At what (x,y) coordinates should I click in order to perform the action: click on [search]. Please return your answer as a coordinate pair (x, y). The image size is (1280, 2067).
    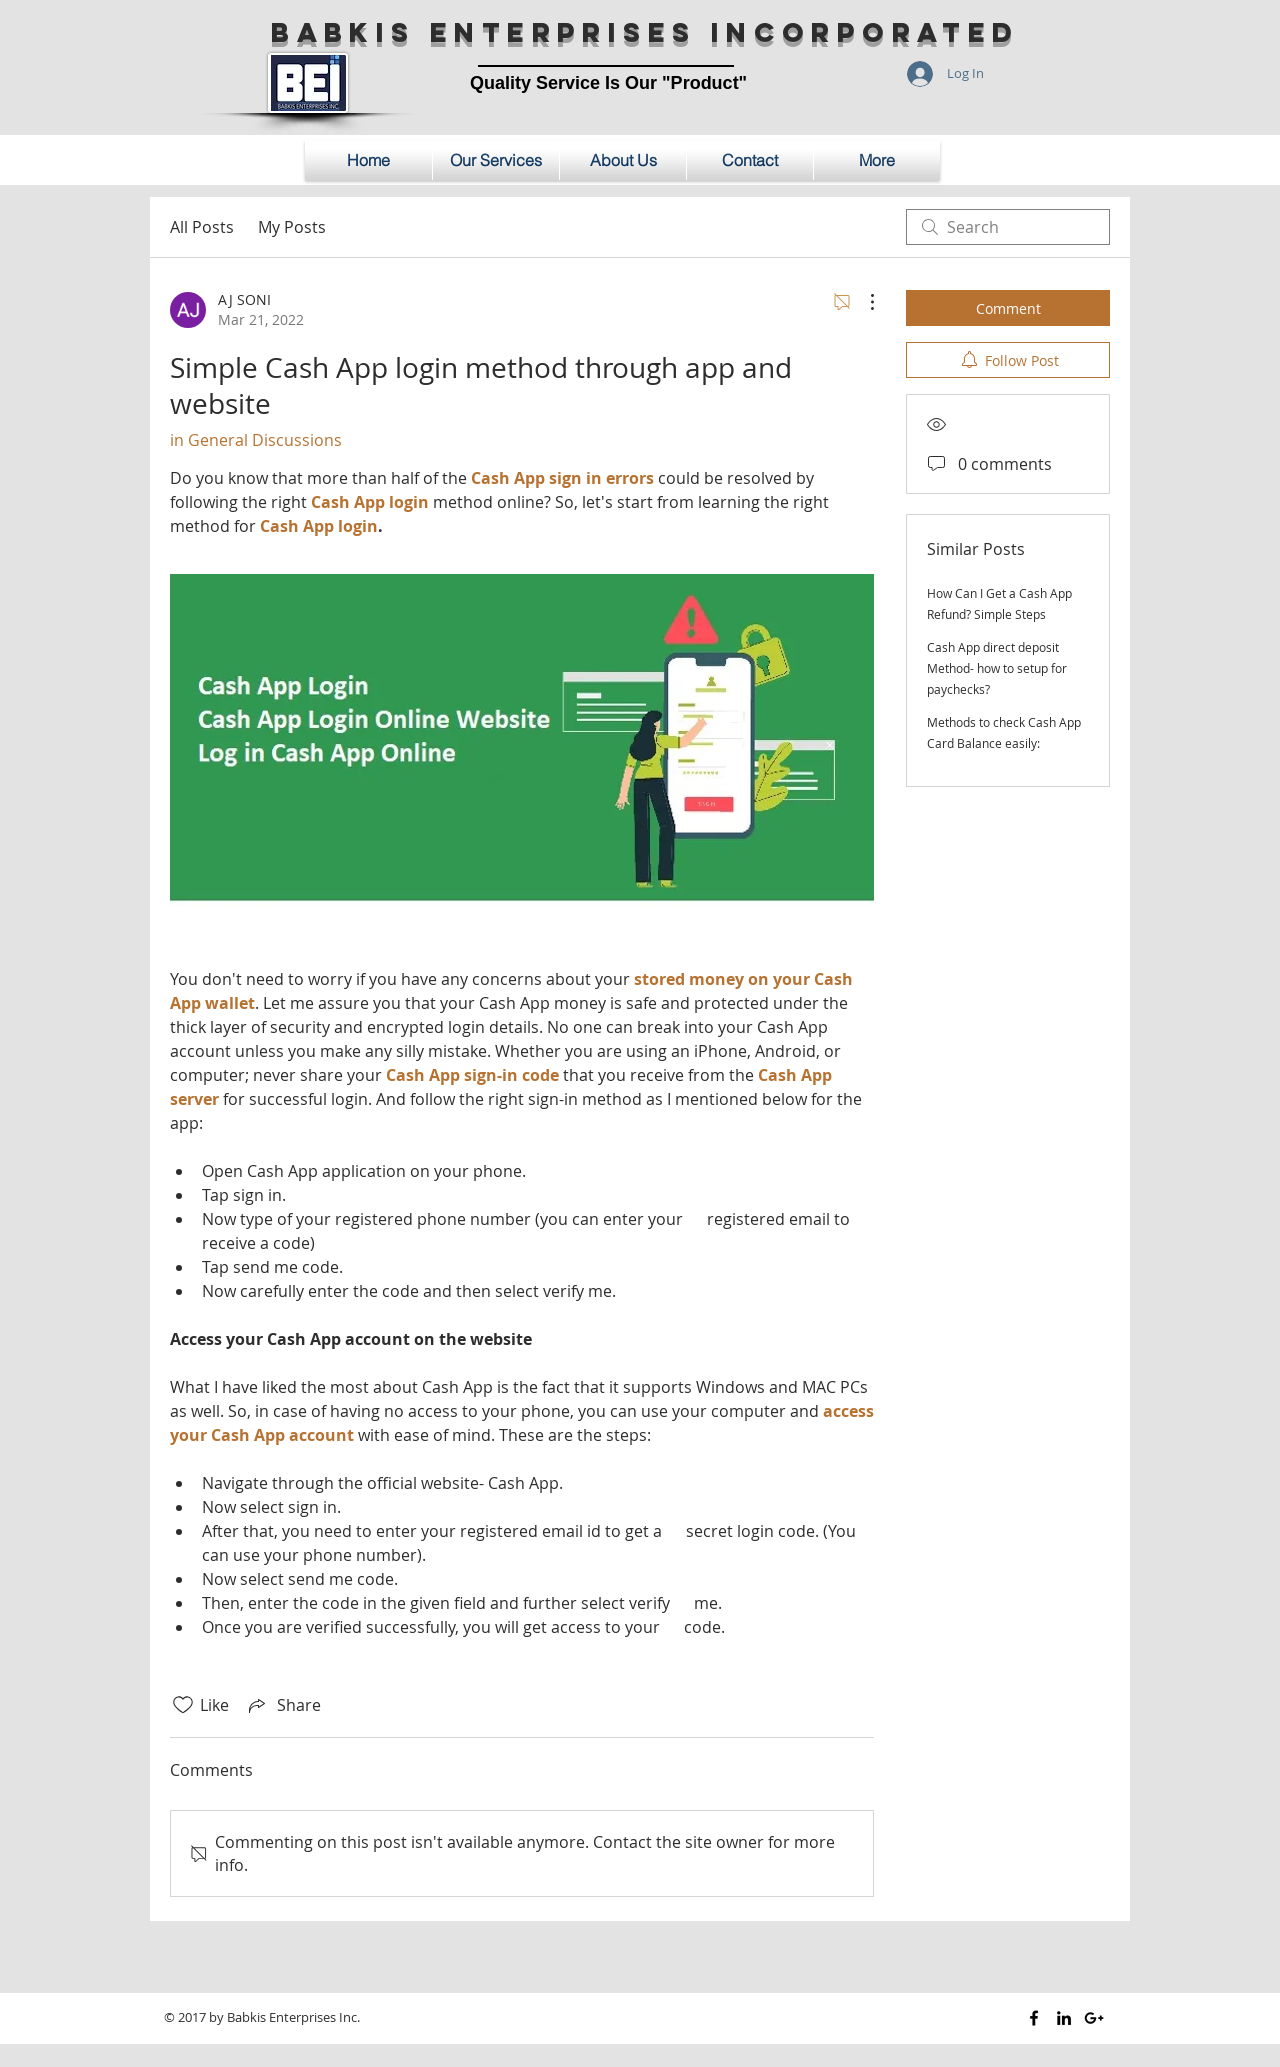
    Looking at the image, I should click on (1008, 227).